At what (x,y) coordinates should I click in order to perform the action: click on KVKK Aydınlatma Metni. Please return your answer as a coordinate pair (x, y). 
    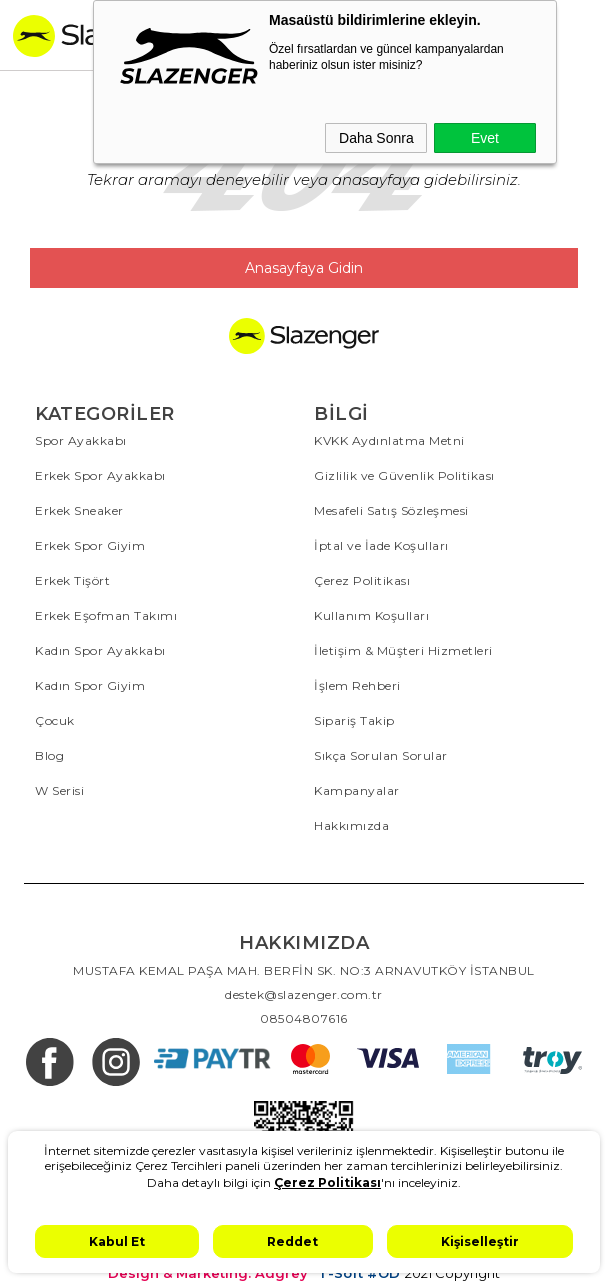
    Looking at the image, I should click on (389, 440).